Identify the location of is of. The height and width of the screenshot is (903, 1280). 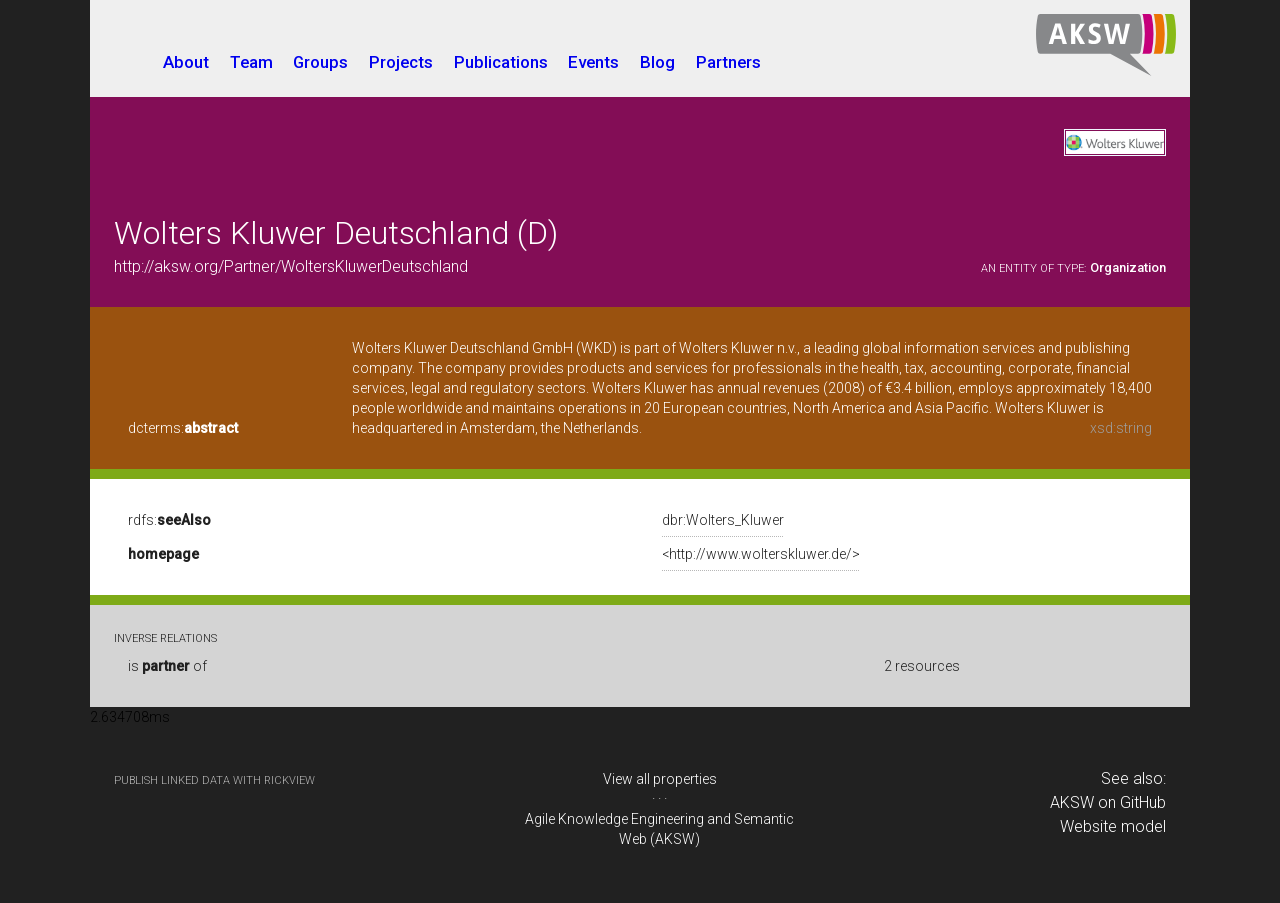
(167, 666).